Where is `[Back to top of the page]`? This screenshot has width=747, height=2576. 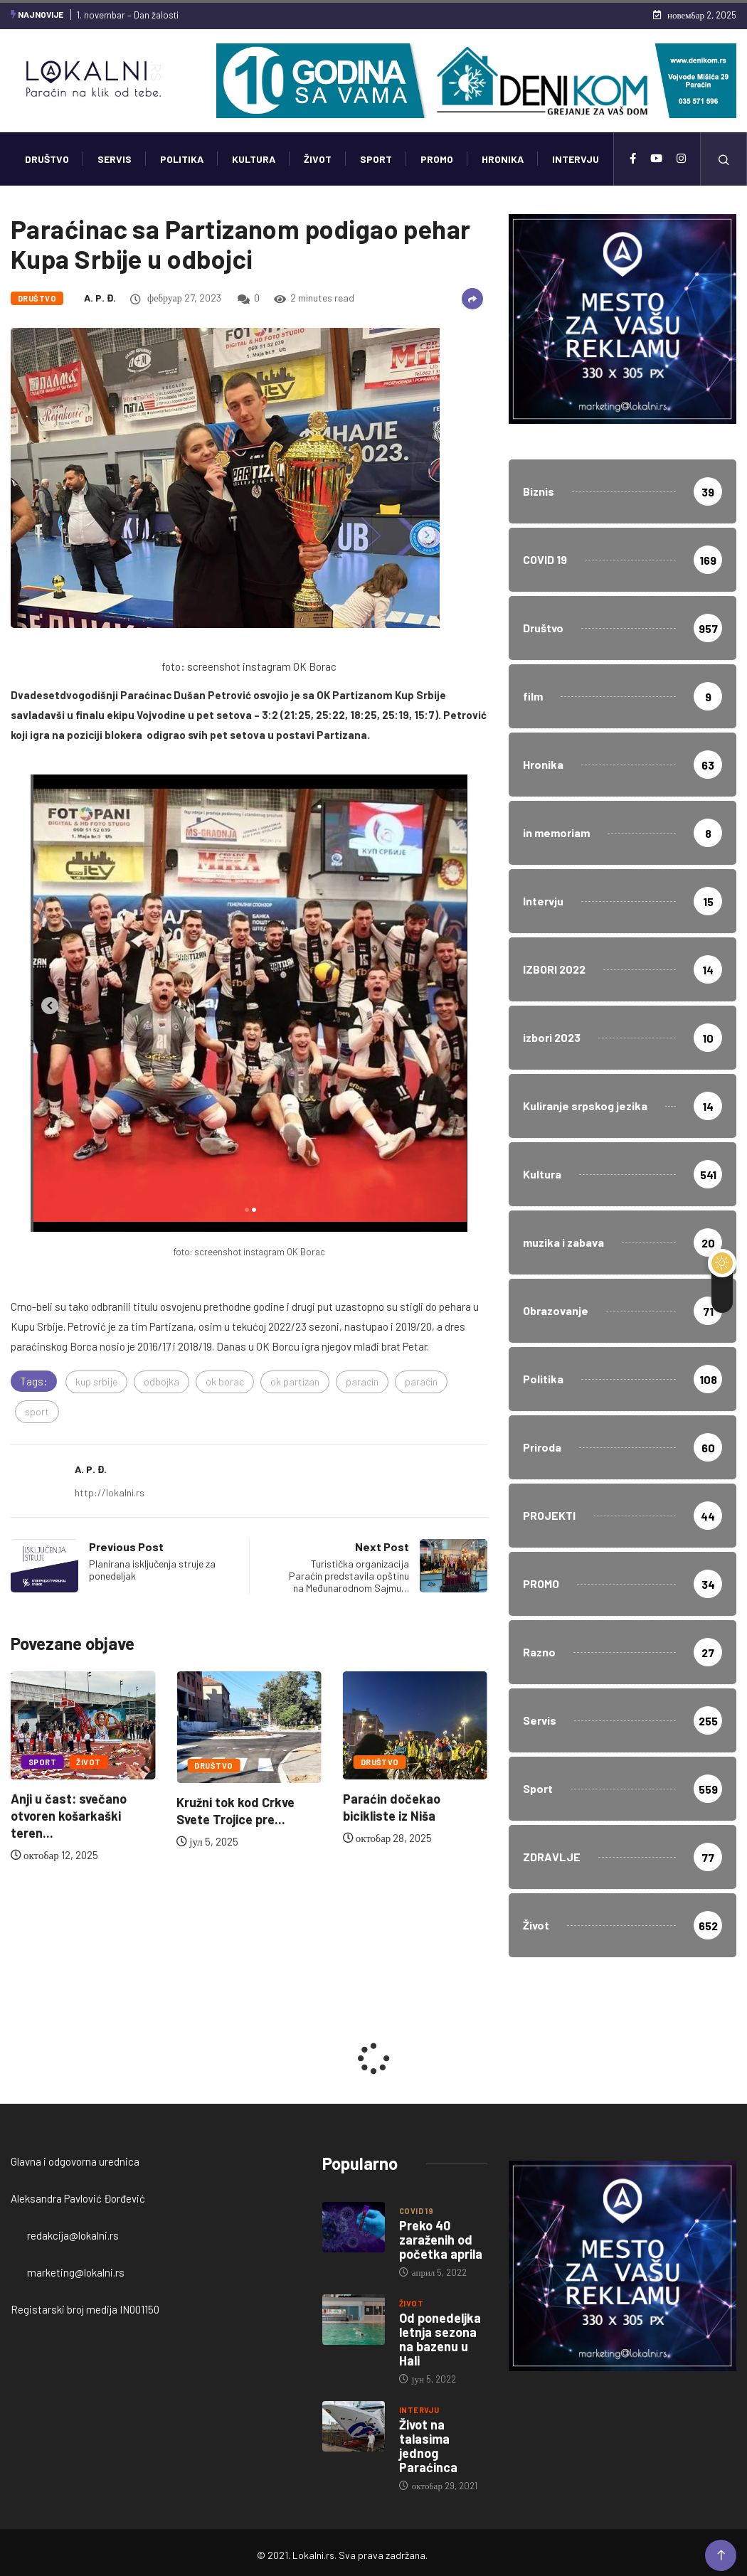
[Back to top of the page] is located at coordinates (721, 2555).